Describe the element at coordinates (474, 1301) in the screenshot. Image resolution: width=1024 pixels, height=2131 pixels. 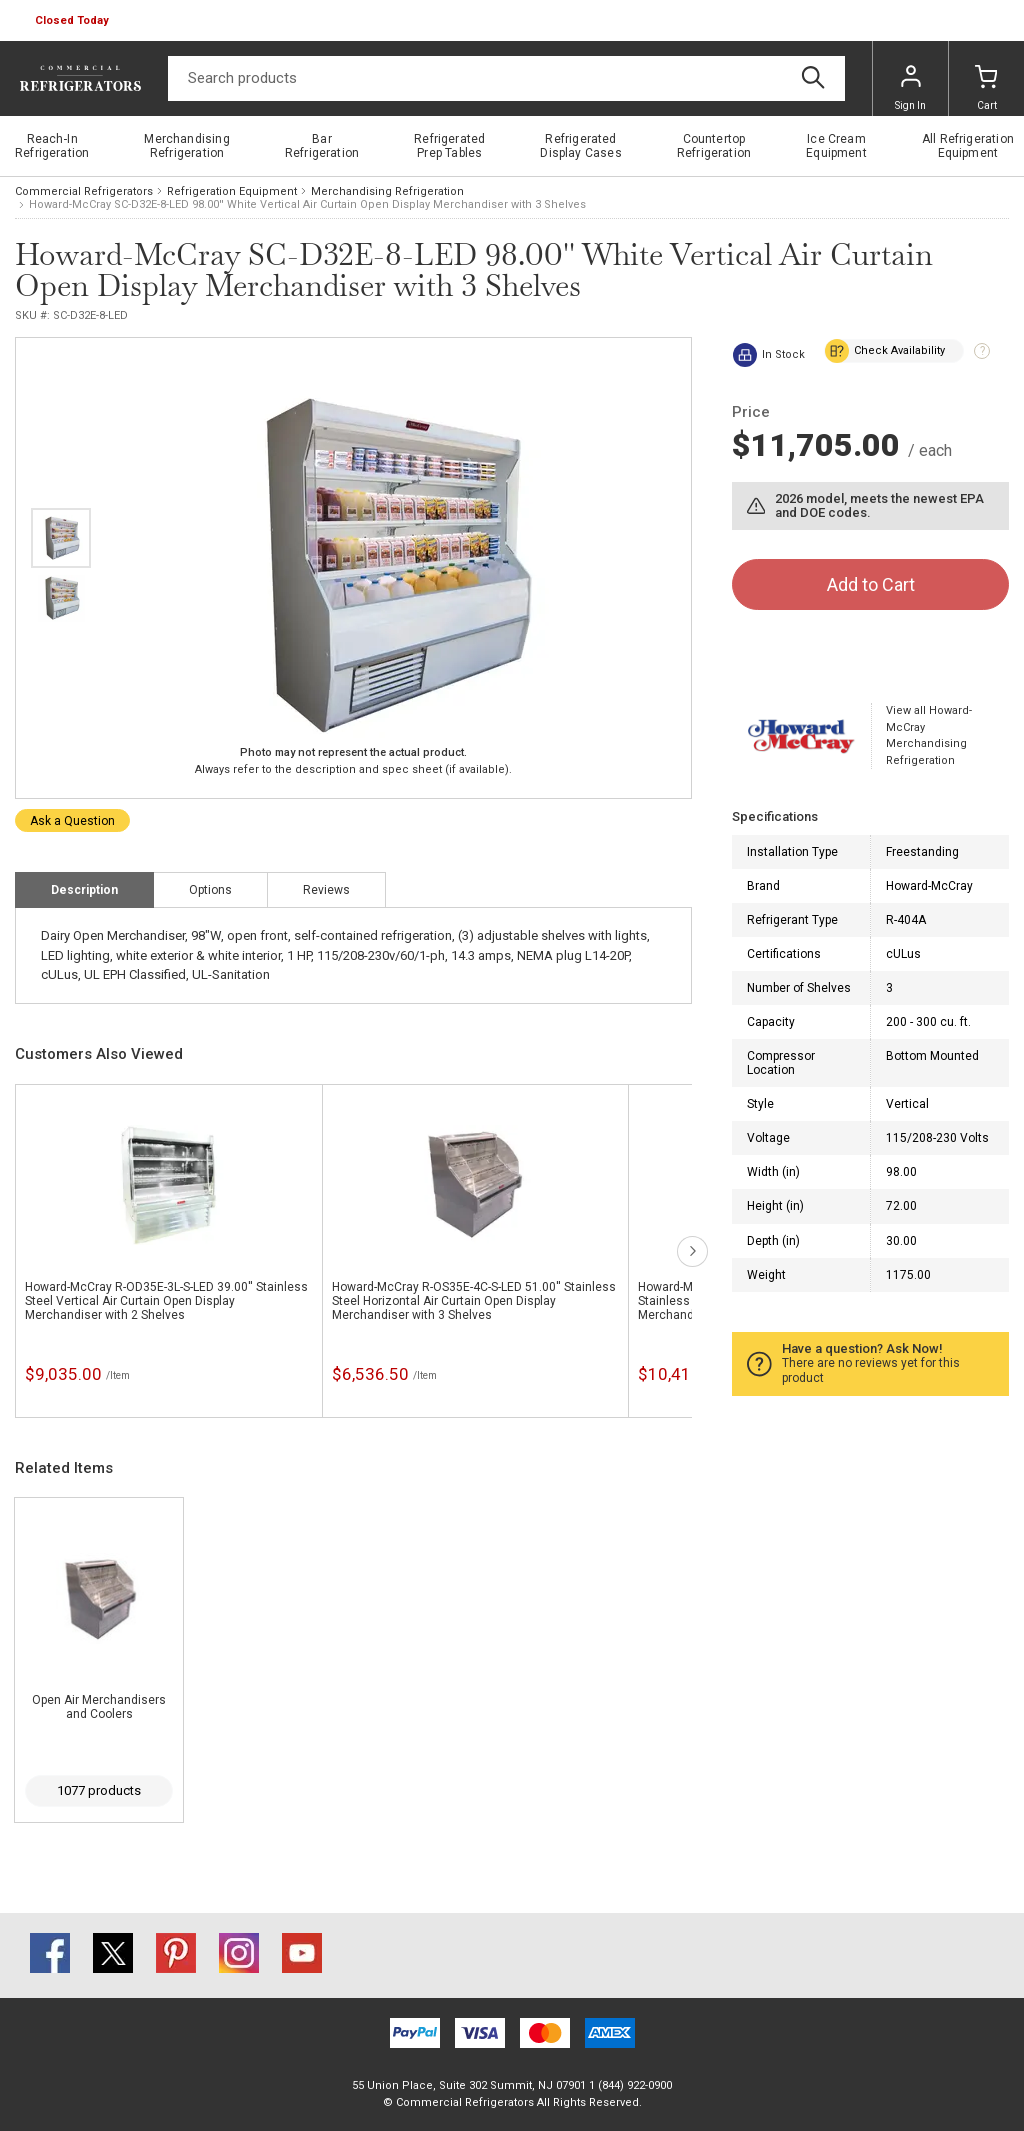
I see `Howard-McCray R-OS35E-4C-S-LED 51.00'' Stainless Steel Horizontal Air Curtain Open Display Merchandiser with 3 Shelves` at that location.